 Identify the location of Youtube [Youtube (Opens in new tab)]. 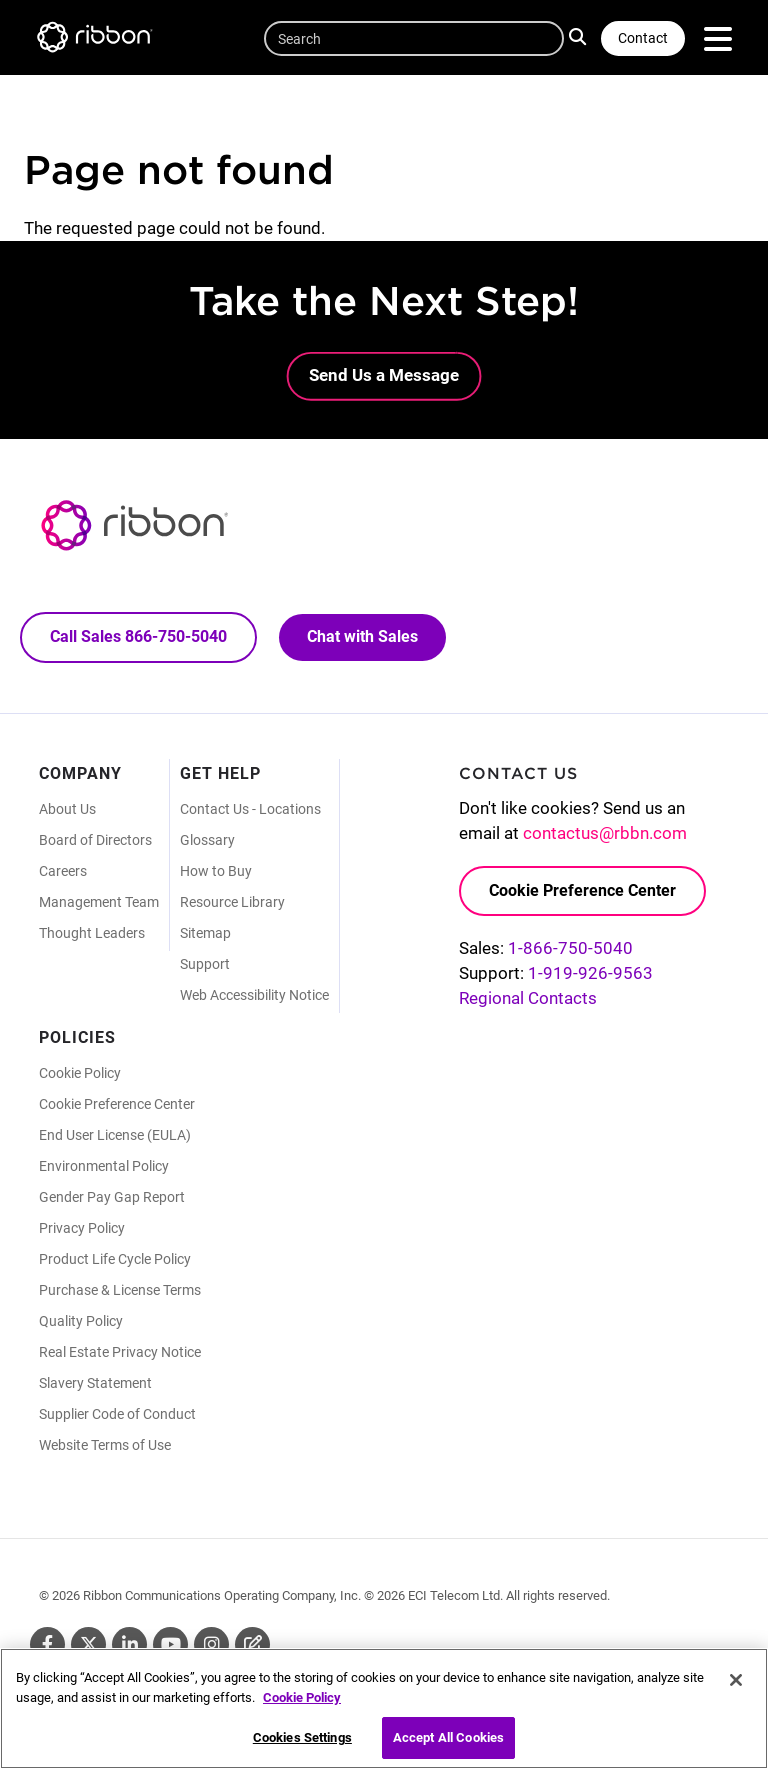
(170, 1644).